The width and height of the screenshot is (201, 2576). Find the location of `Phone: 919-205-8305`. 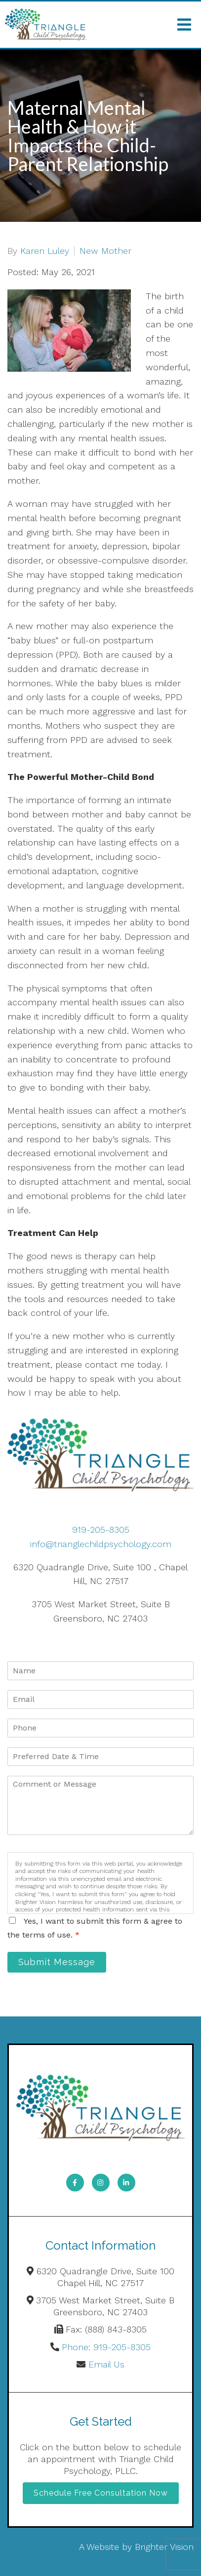

Phone: 919-205-8305 is located at coordinates (106, 2347).